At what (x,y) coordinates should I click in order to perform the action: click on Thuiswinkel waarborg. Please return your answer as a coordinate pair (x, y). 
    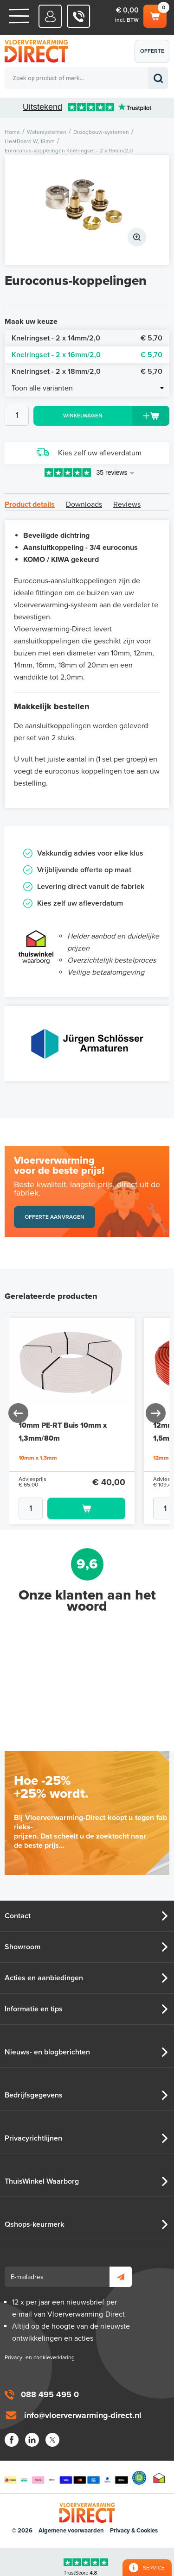
    Looking at the image, I should click on (159, 2478).